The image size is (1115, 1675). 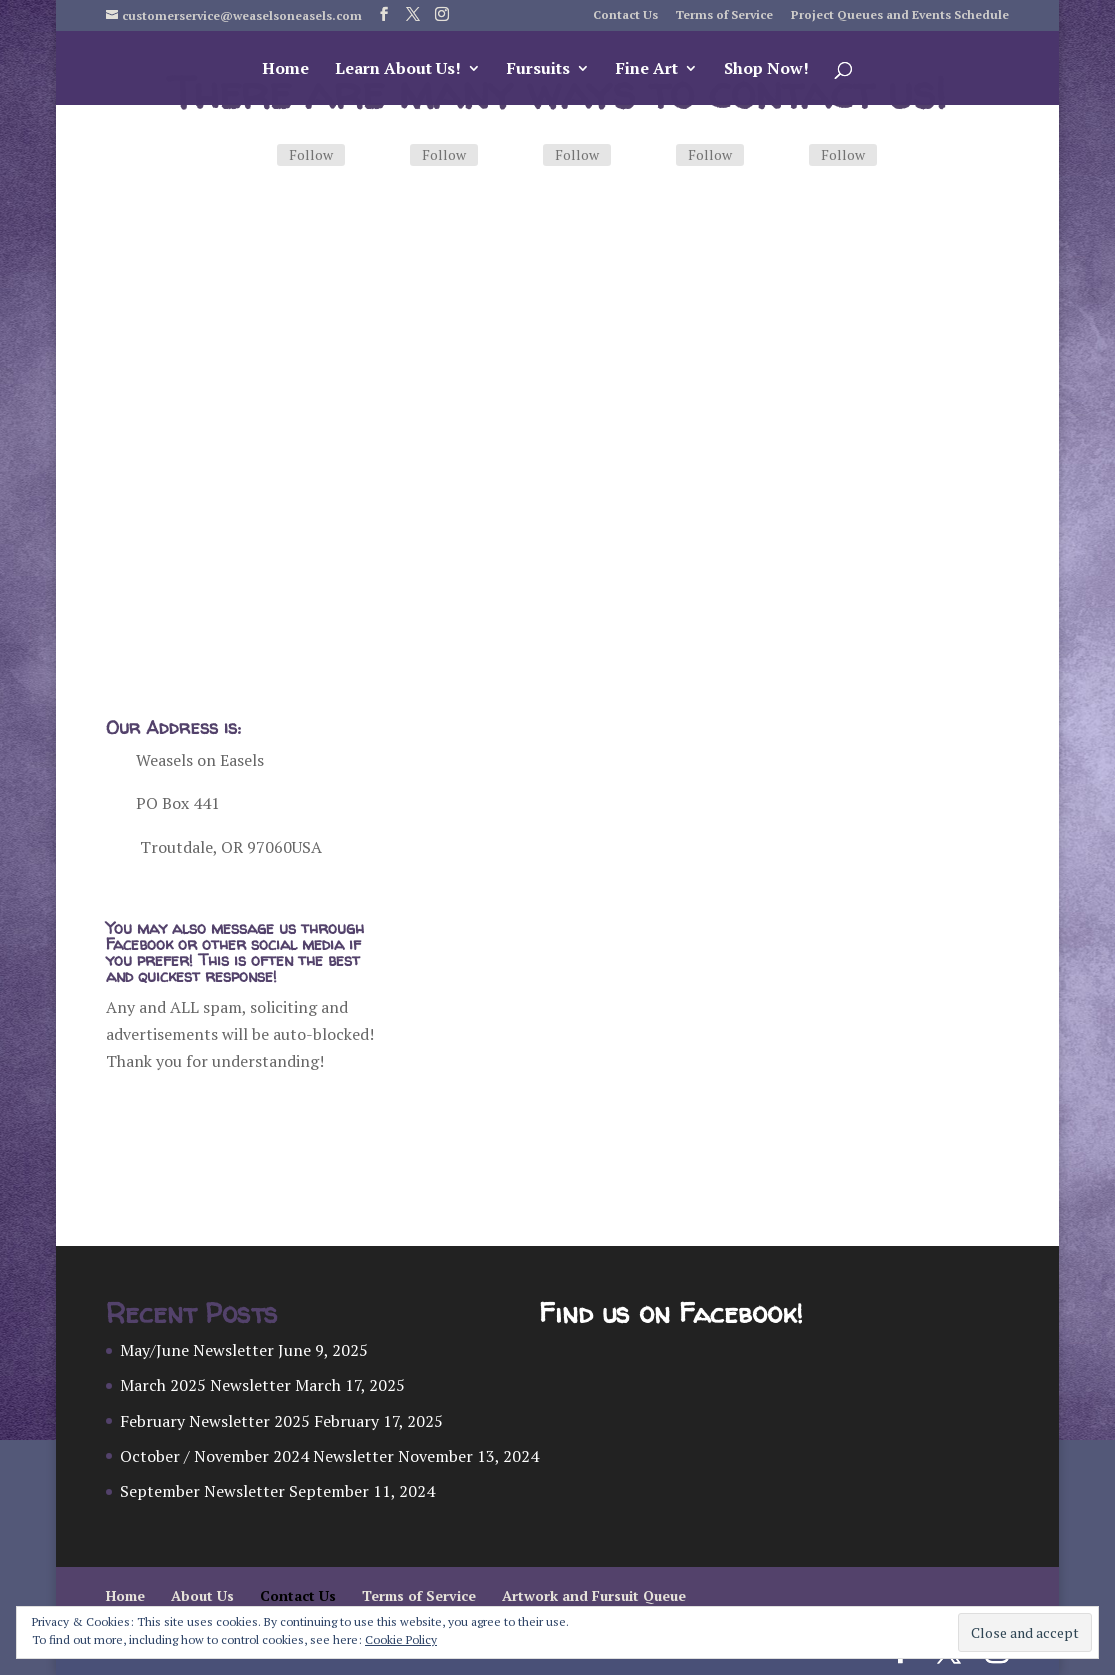 I want to click on Fursuits, so click(x=538, y=70).